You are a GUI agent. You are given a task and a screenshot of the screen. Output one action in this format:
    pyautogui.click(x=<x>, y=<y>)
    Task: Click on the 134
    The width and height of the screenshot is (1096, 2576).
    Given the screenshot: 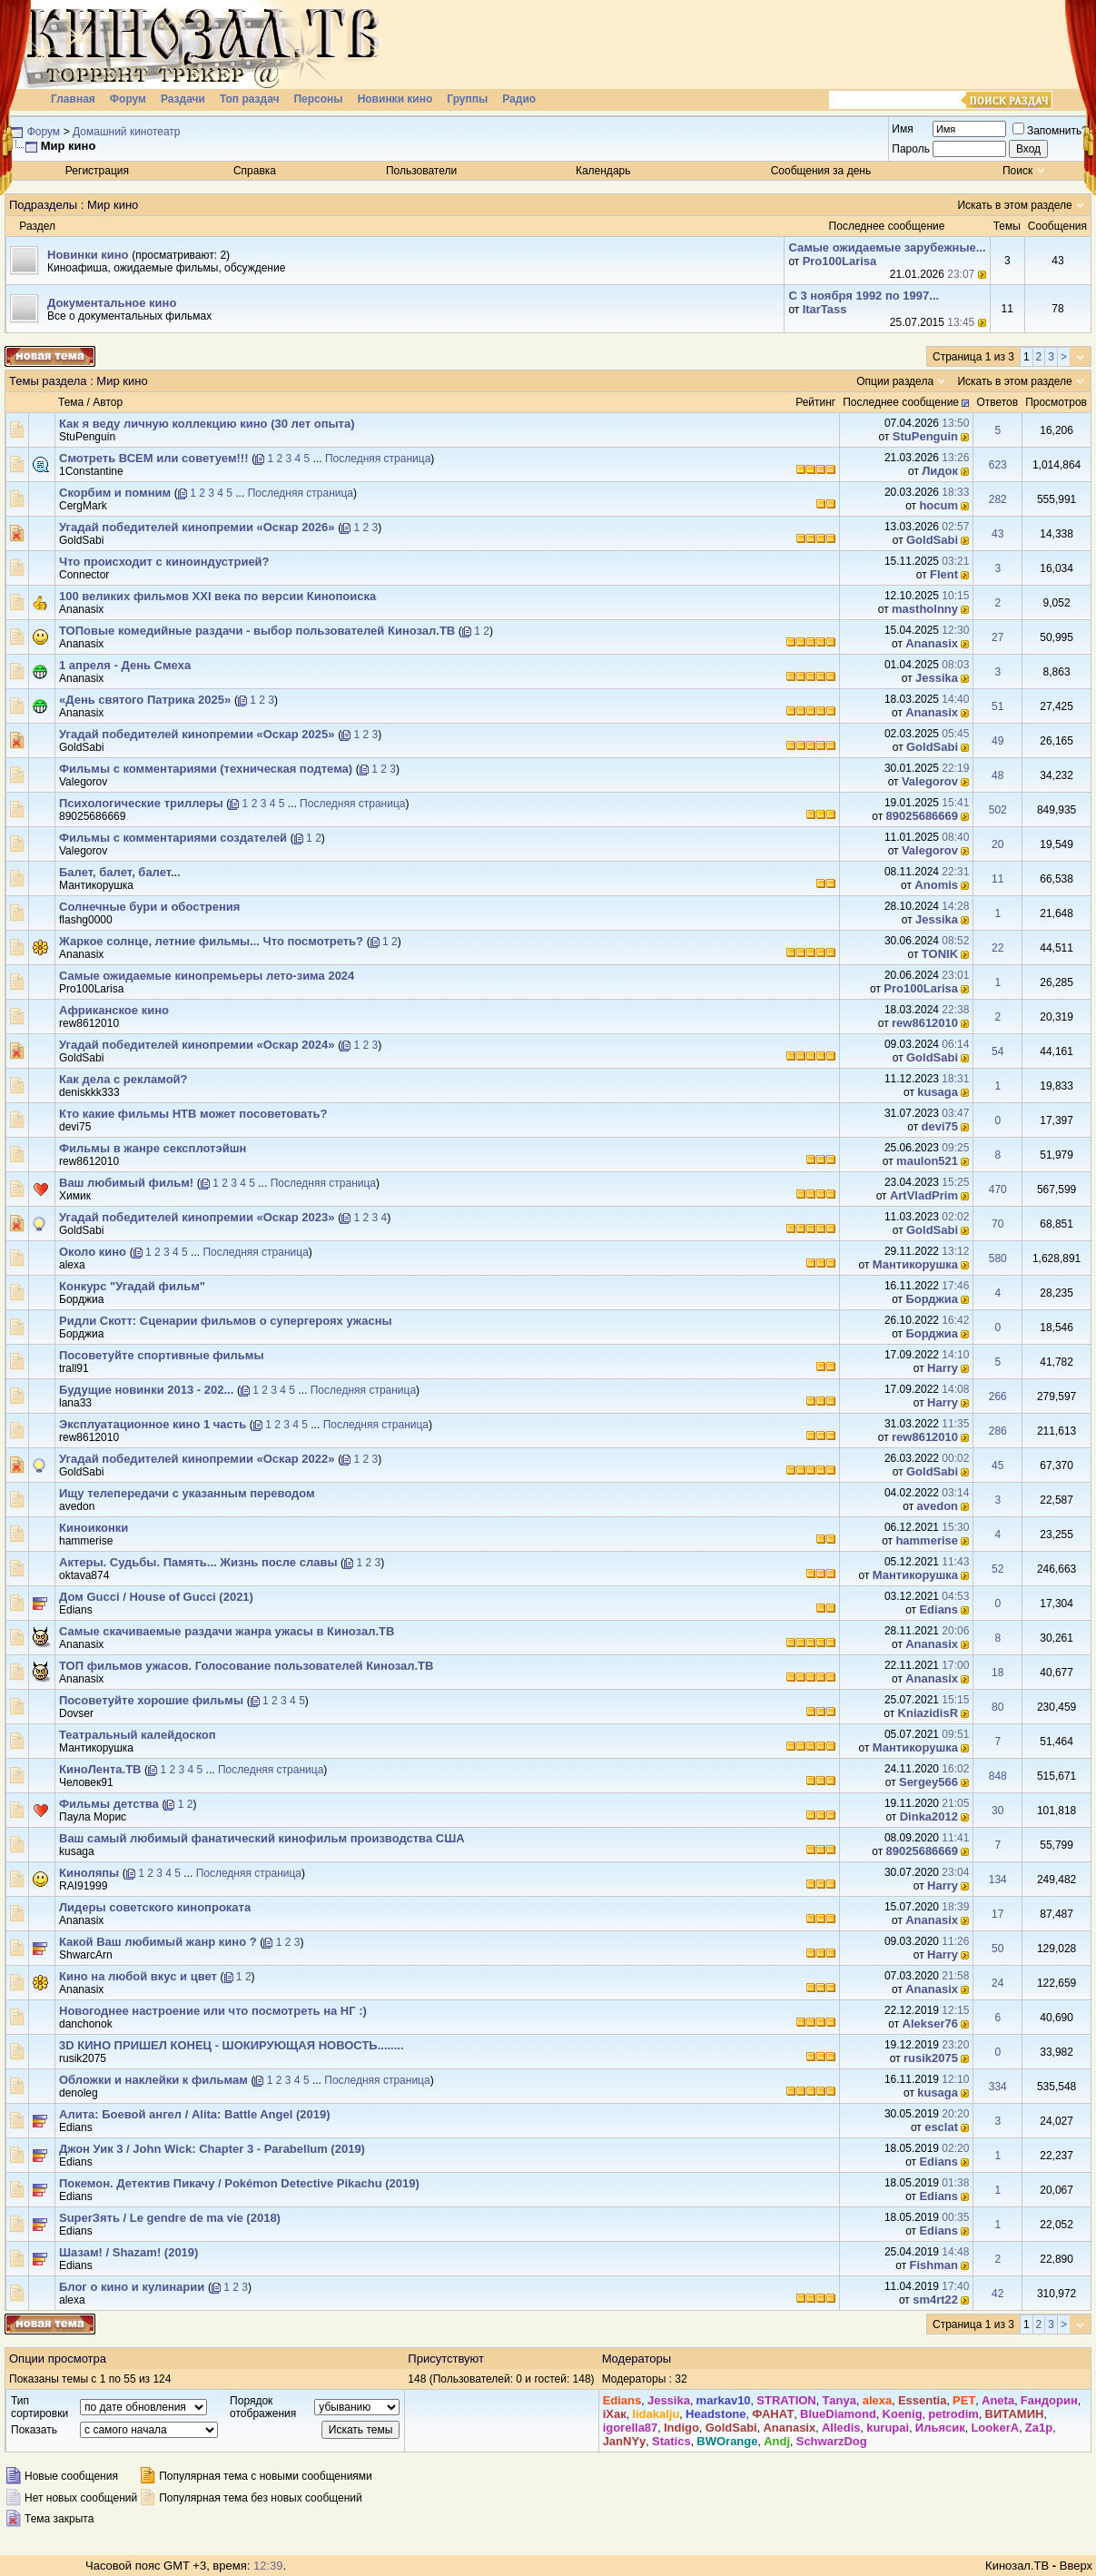 What is the action you would take?
    pyautogui.click(x=998, y=1879)
    